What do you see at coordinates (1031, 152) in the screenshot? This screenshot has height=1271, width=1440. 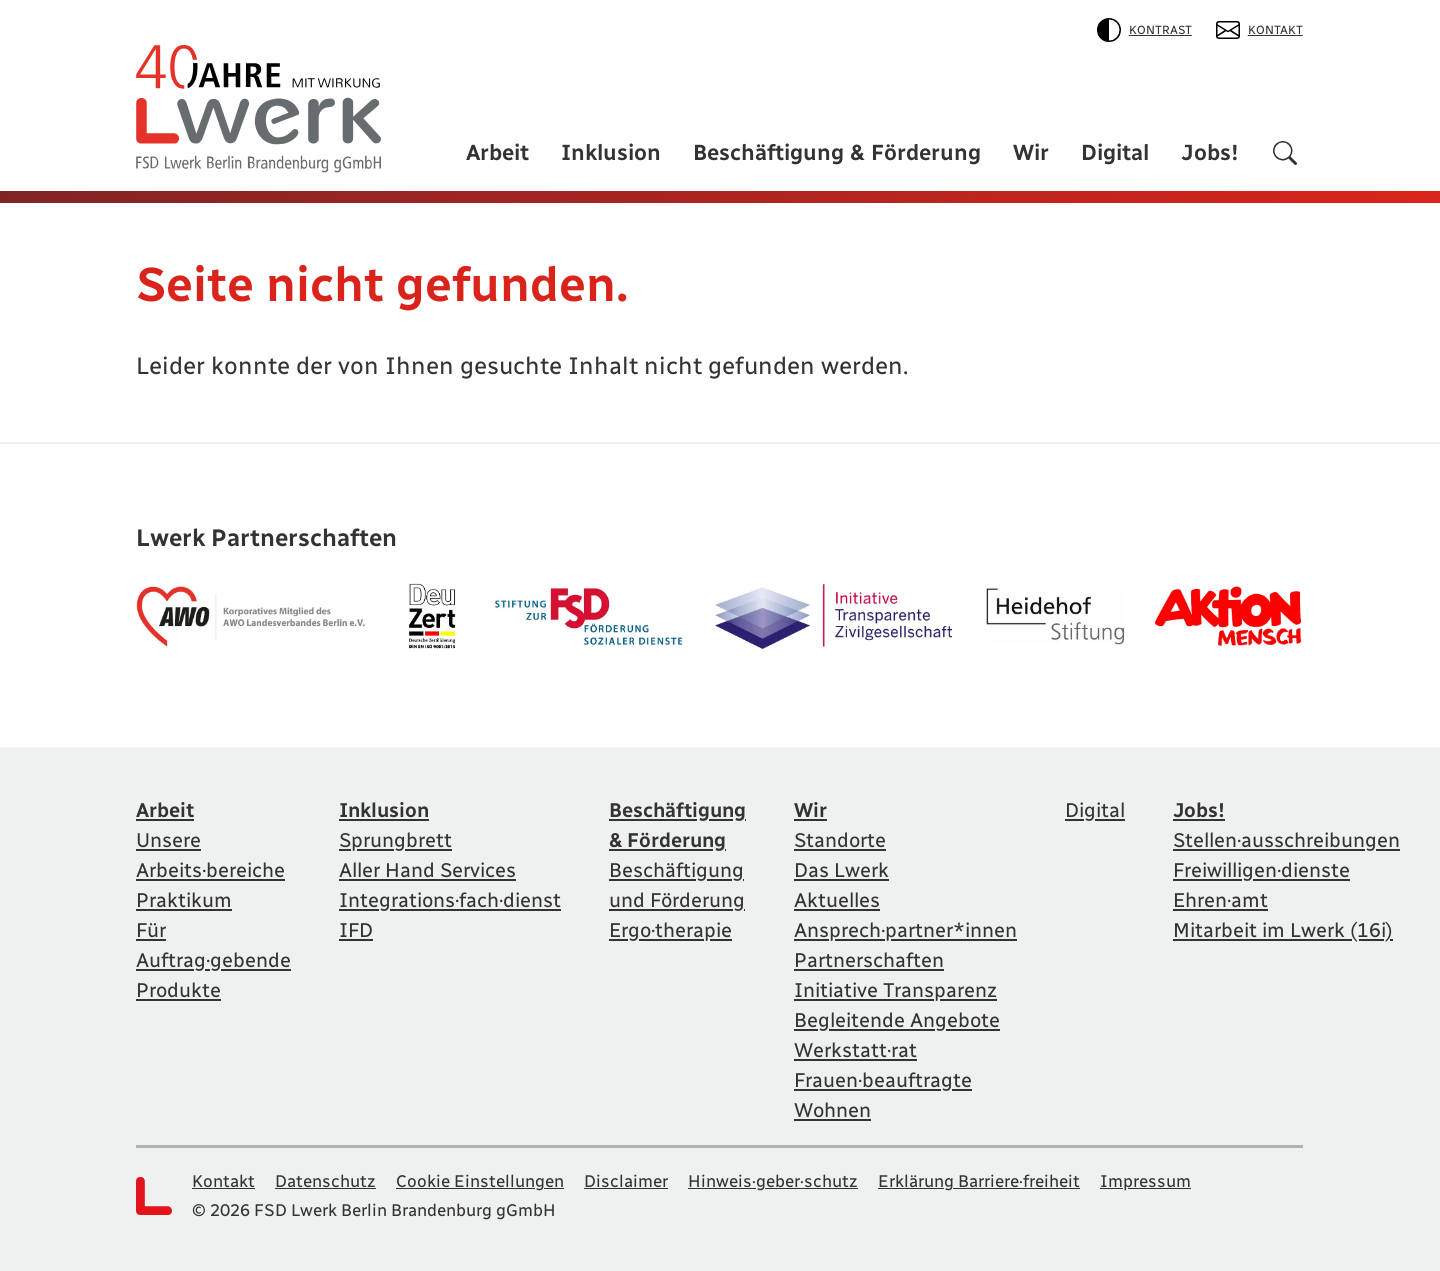 I see `Wir` at bounding box center [1031, 152].